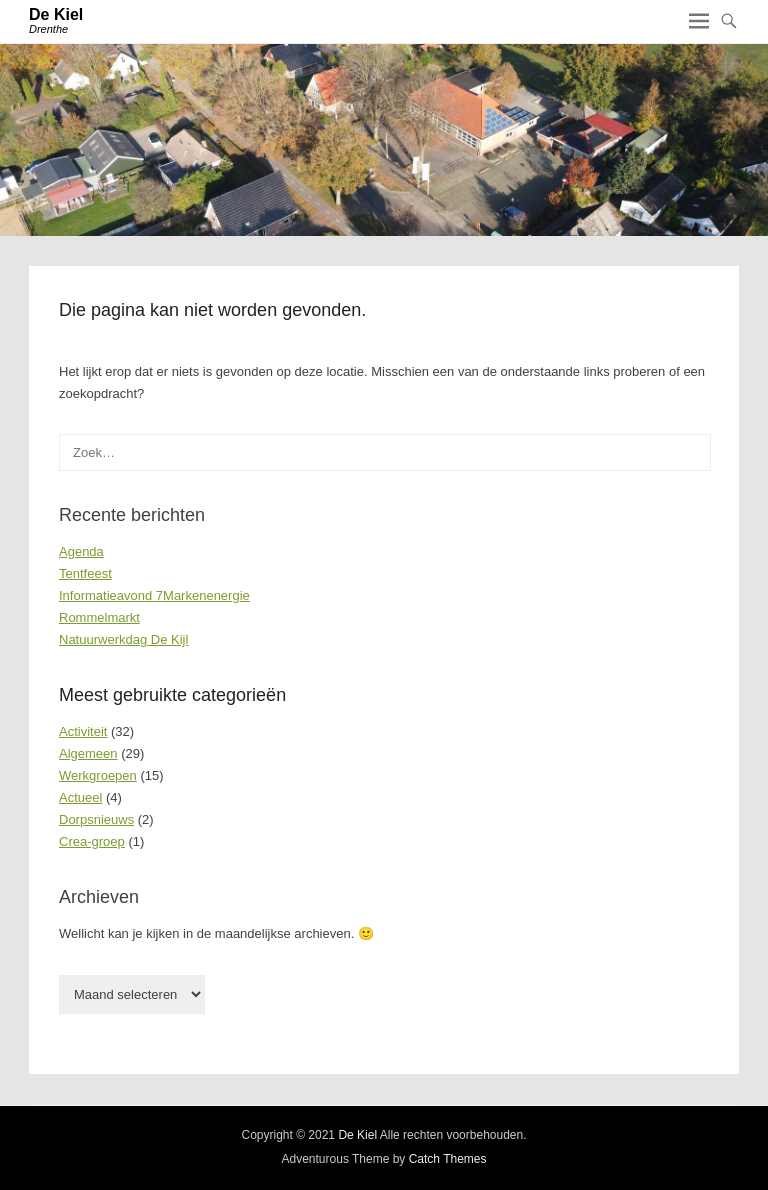  Describe the element at coordinates (154, 595) in the screenshot. I see `Informatieavond 7Markenenergie` at that location.